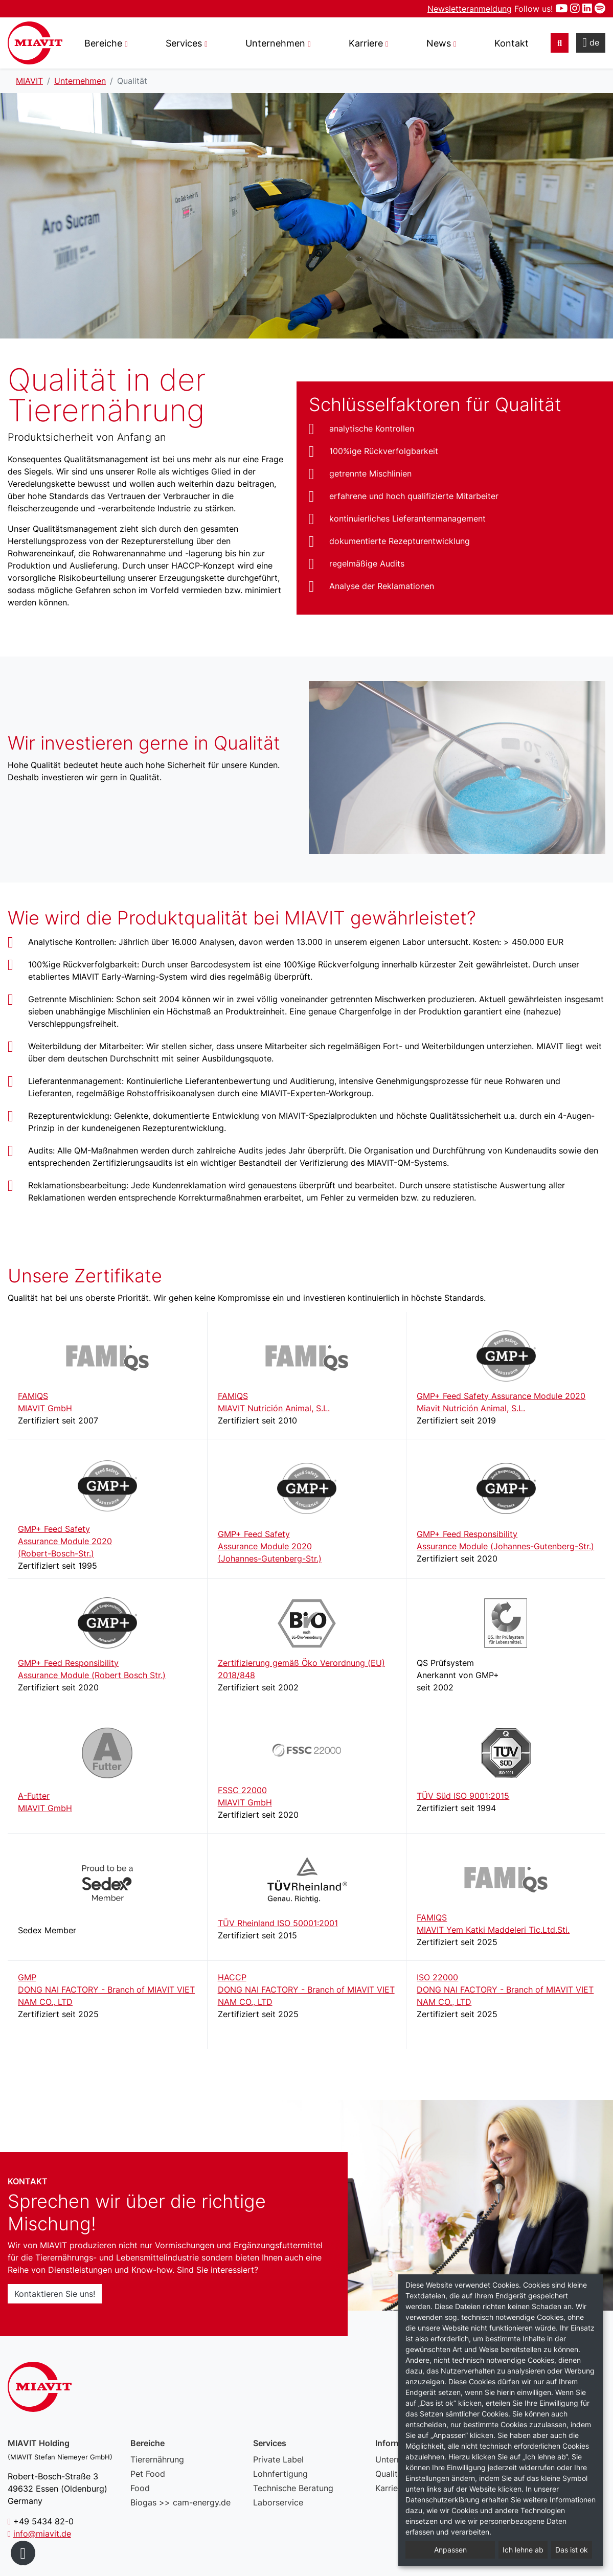 The height and width of the screenshot is (2576, 613). Describe the element at coordinates (140, 2488) in the screenshot. I see `Food` at that location.